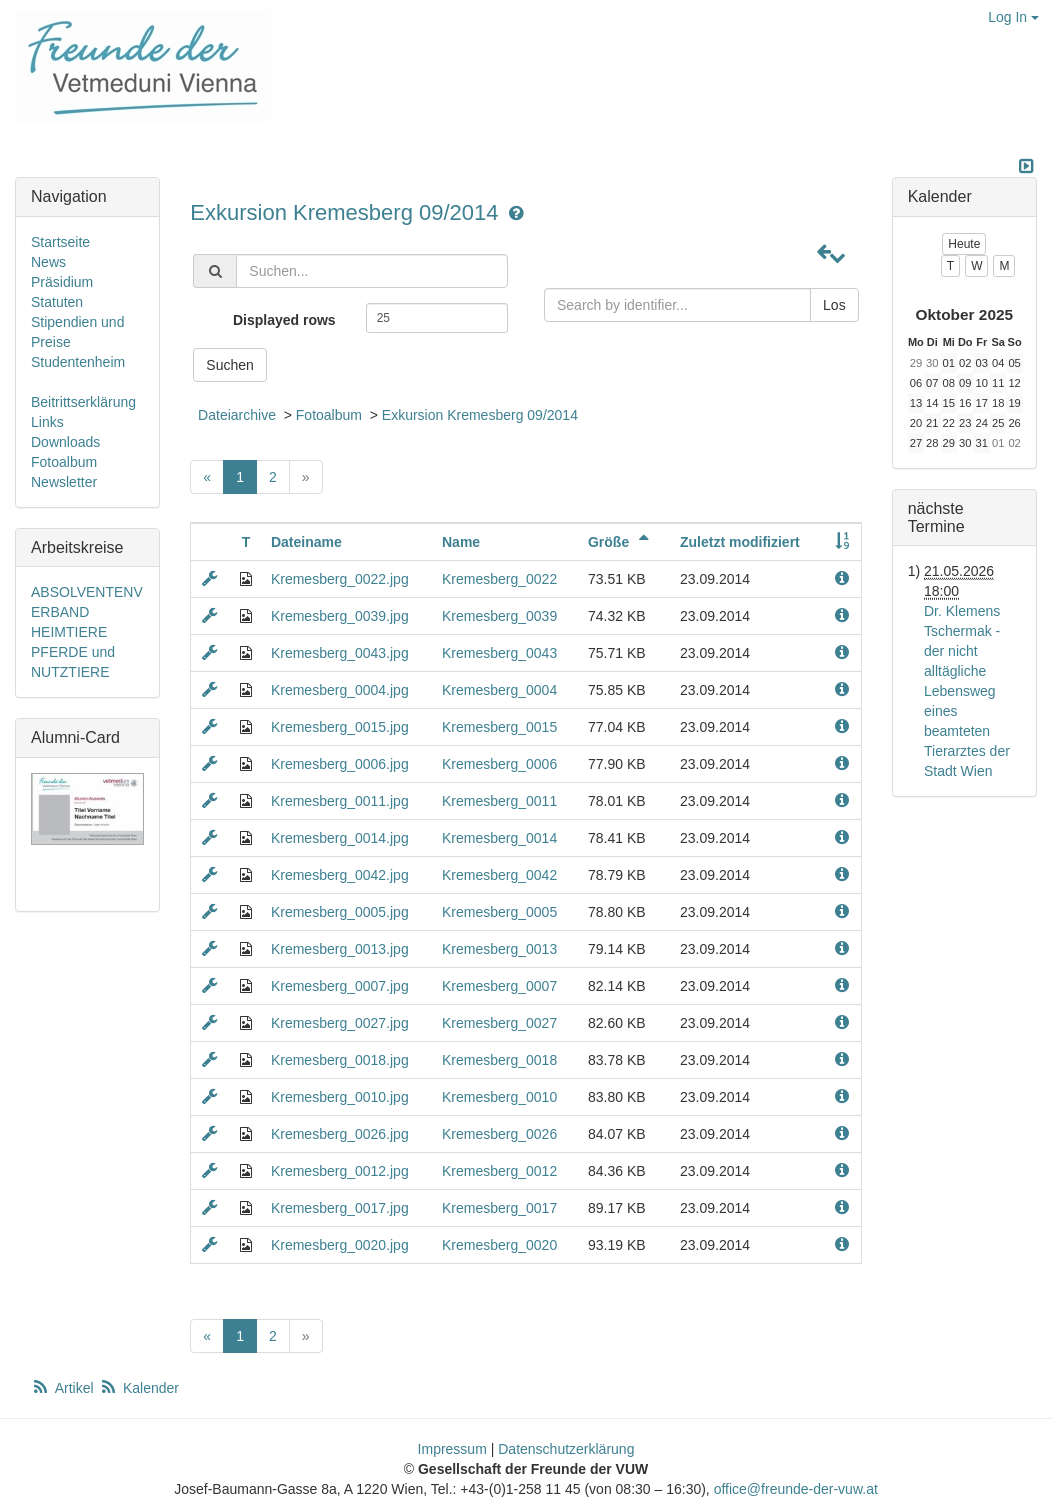 This screenshot has width=1052, height=1499. What do you see at coordinates (340, 1060) in the screenshot?
I see `Kremesberg_0018.jpg` at bounding box center [340, 1060].